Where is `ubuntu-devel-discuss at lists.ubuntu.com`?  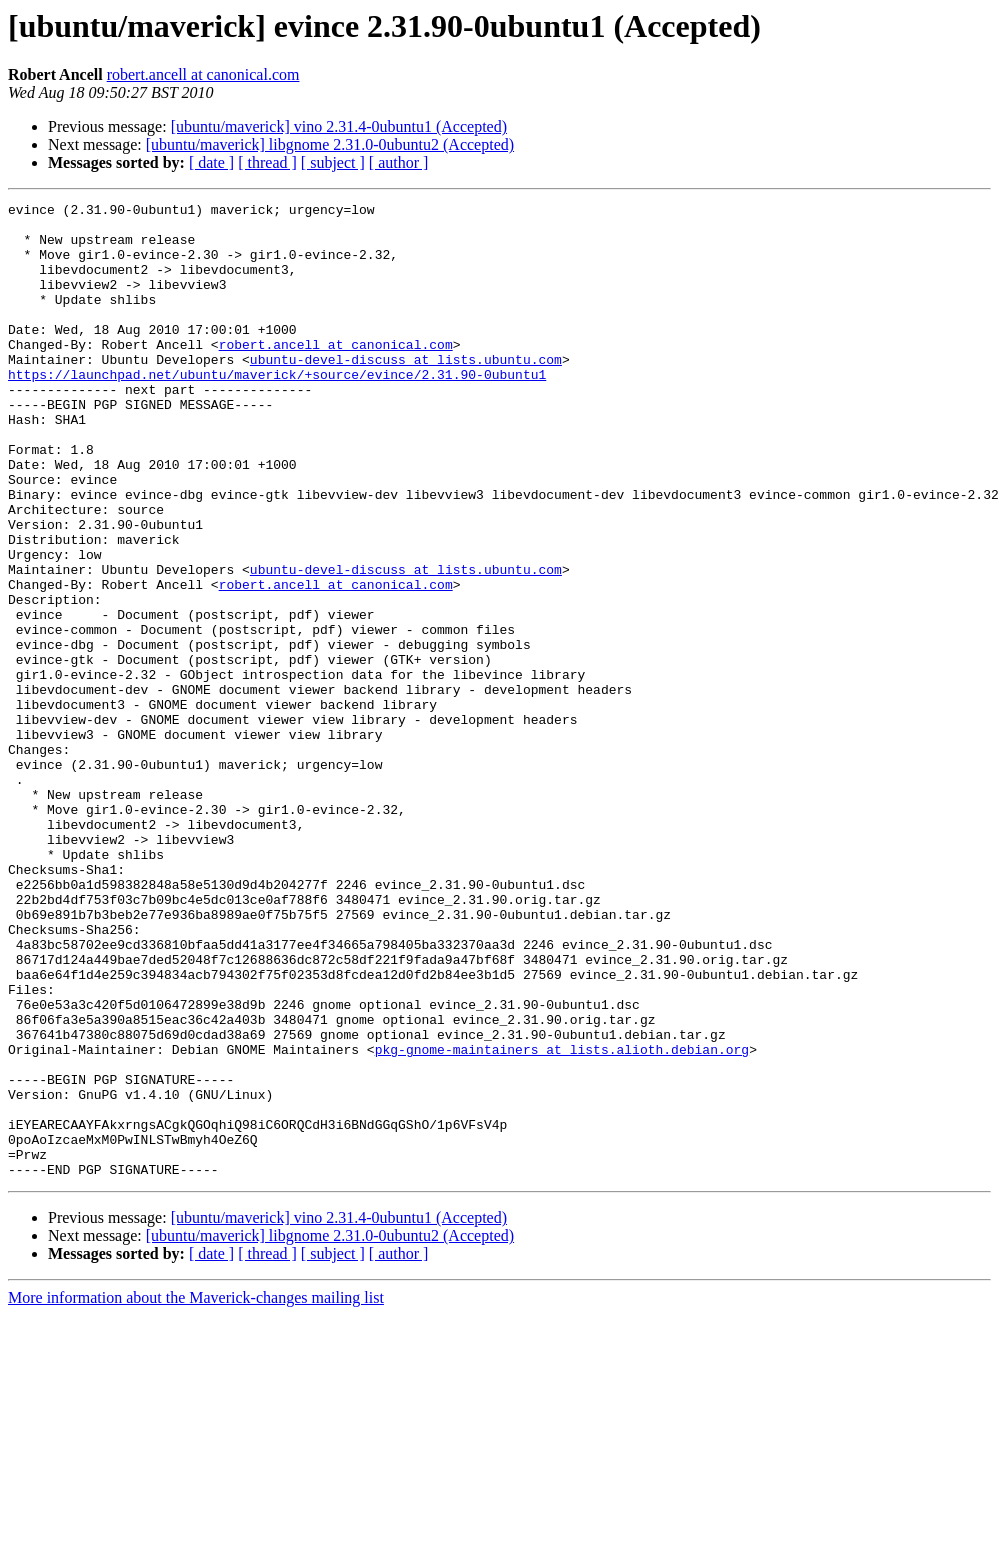
ubuntu-devel-discuss at lists.ubuntu.com is located at coordinates (406, 392).